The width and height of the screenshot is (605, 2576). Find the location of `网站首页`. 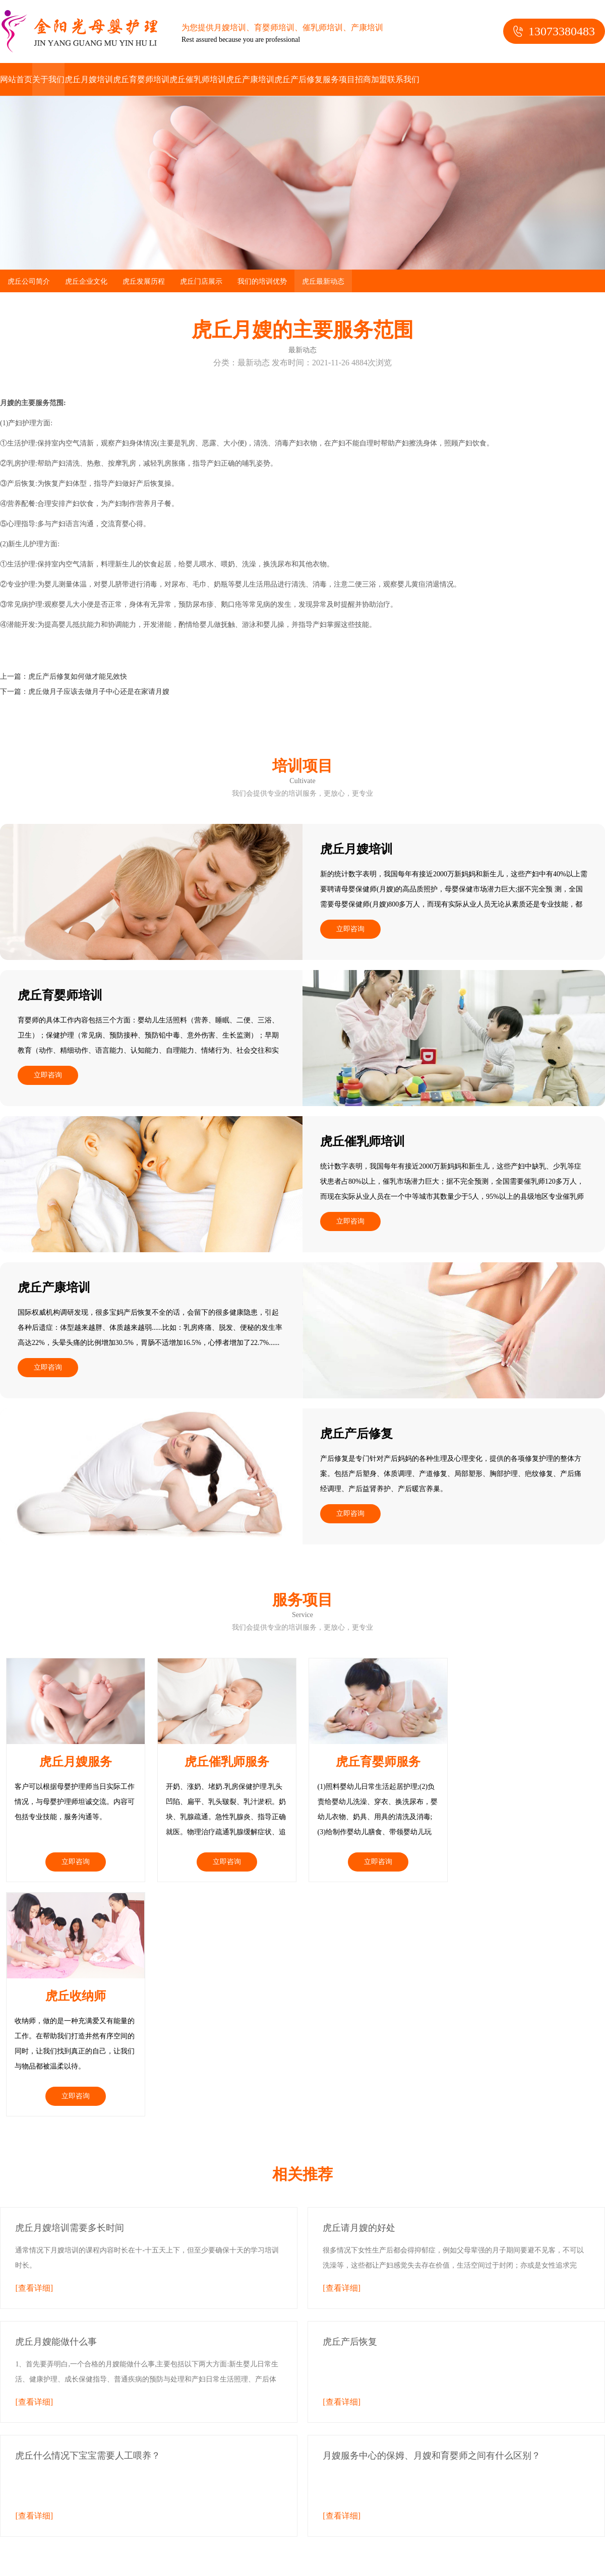

网站首页 is located at coordinates (16, 79).